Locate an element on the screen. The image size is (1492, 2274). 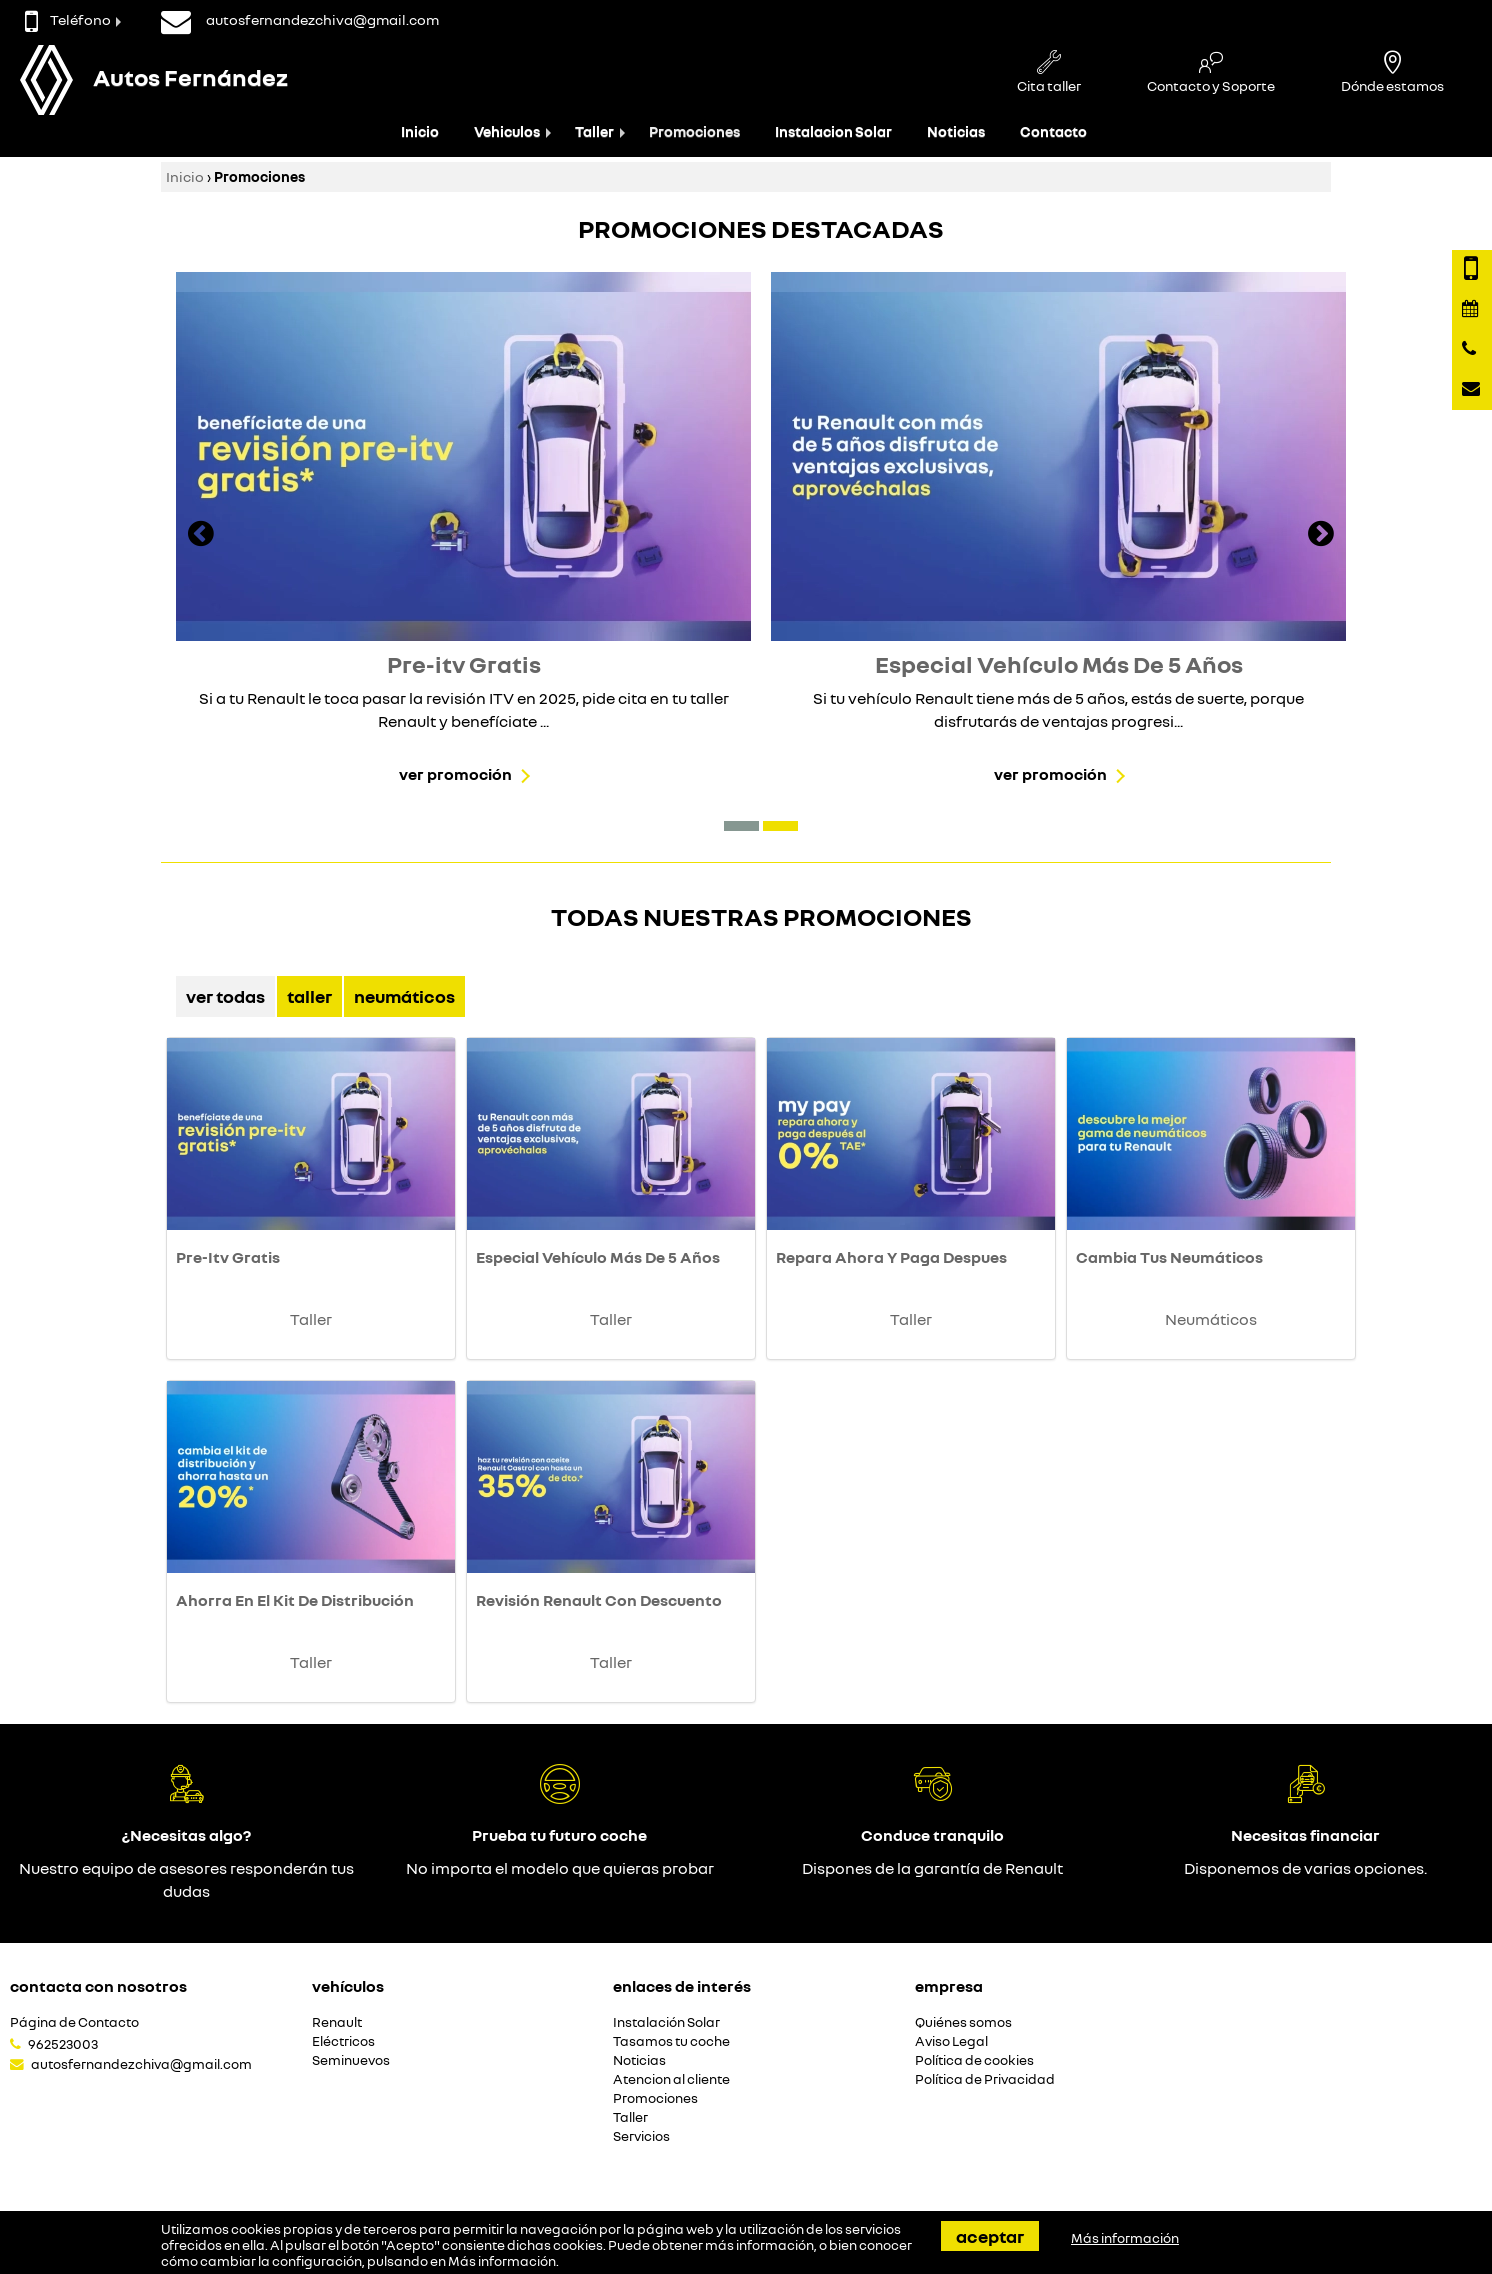
[presentation] is located at coordinates (201, 536).